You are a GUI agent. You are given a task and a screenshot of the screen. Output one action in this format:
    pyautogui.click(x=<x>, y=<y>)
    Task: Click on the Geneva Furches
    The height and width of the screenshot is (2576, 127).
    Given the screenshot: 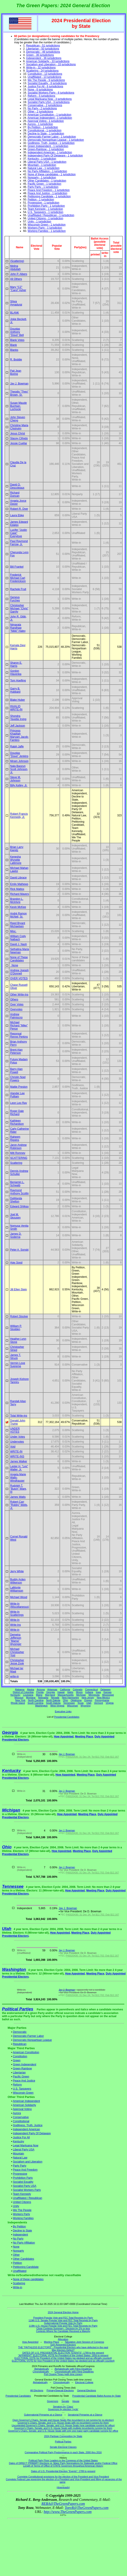 What is the action you would take?
    pyautogui.click(x=15, y=599)
    